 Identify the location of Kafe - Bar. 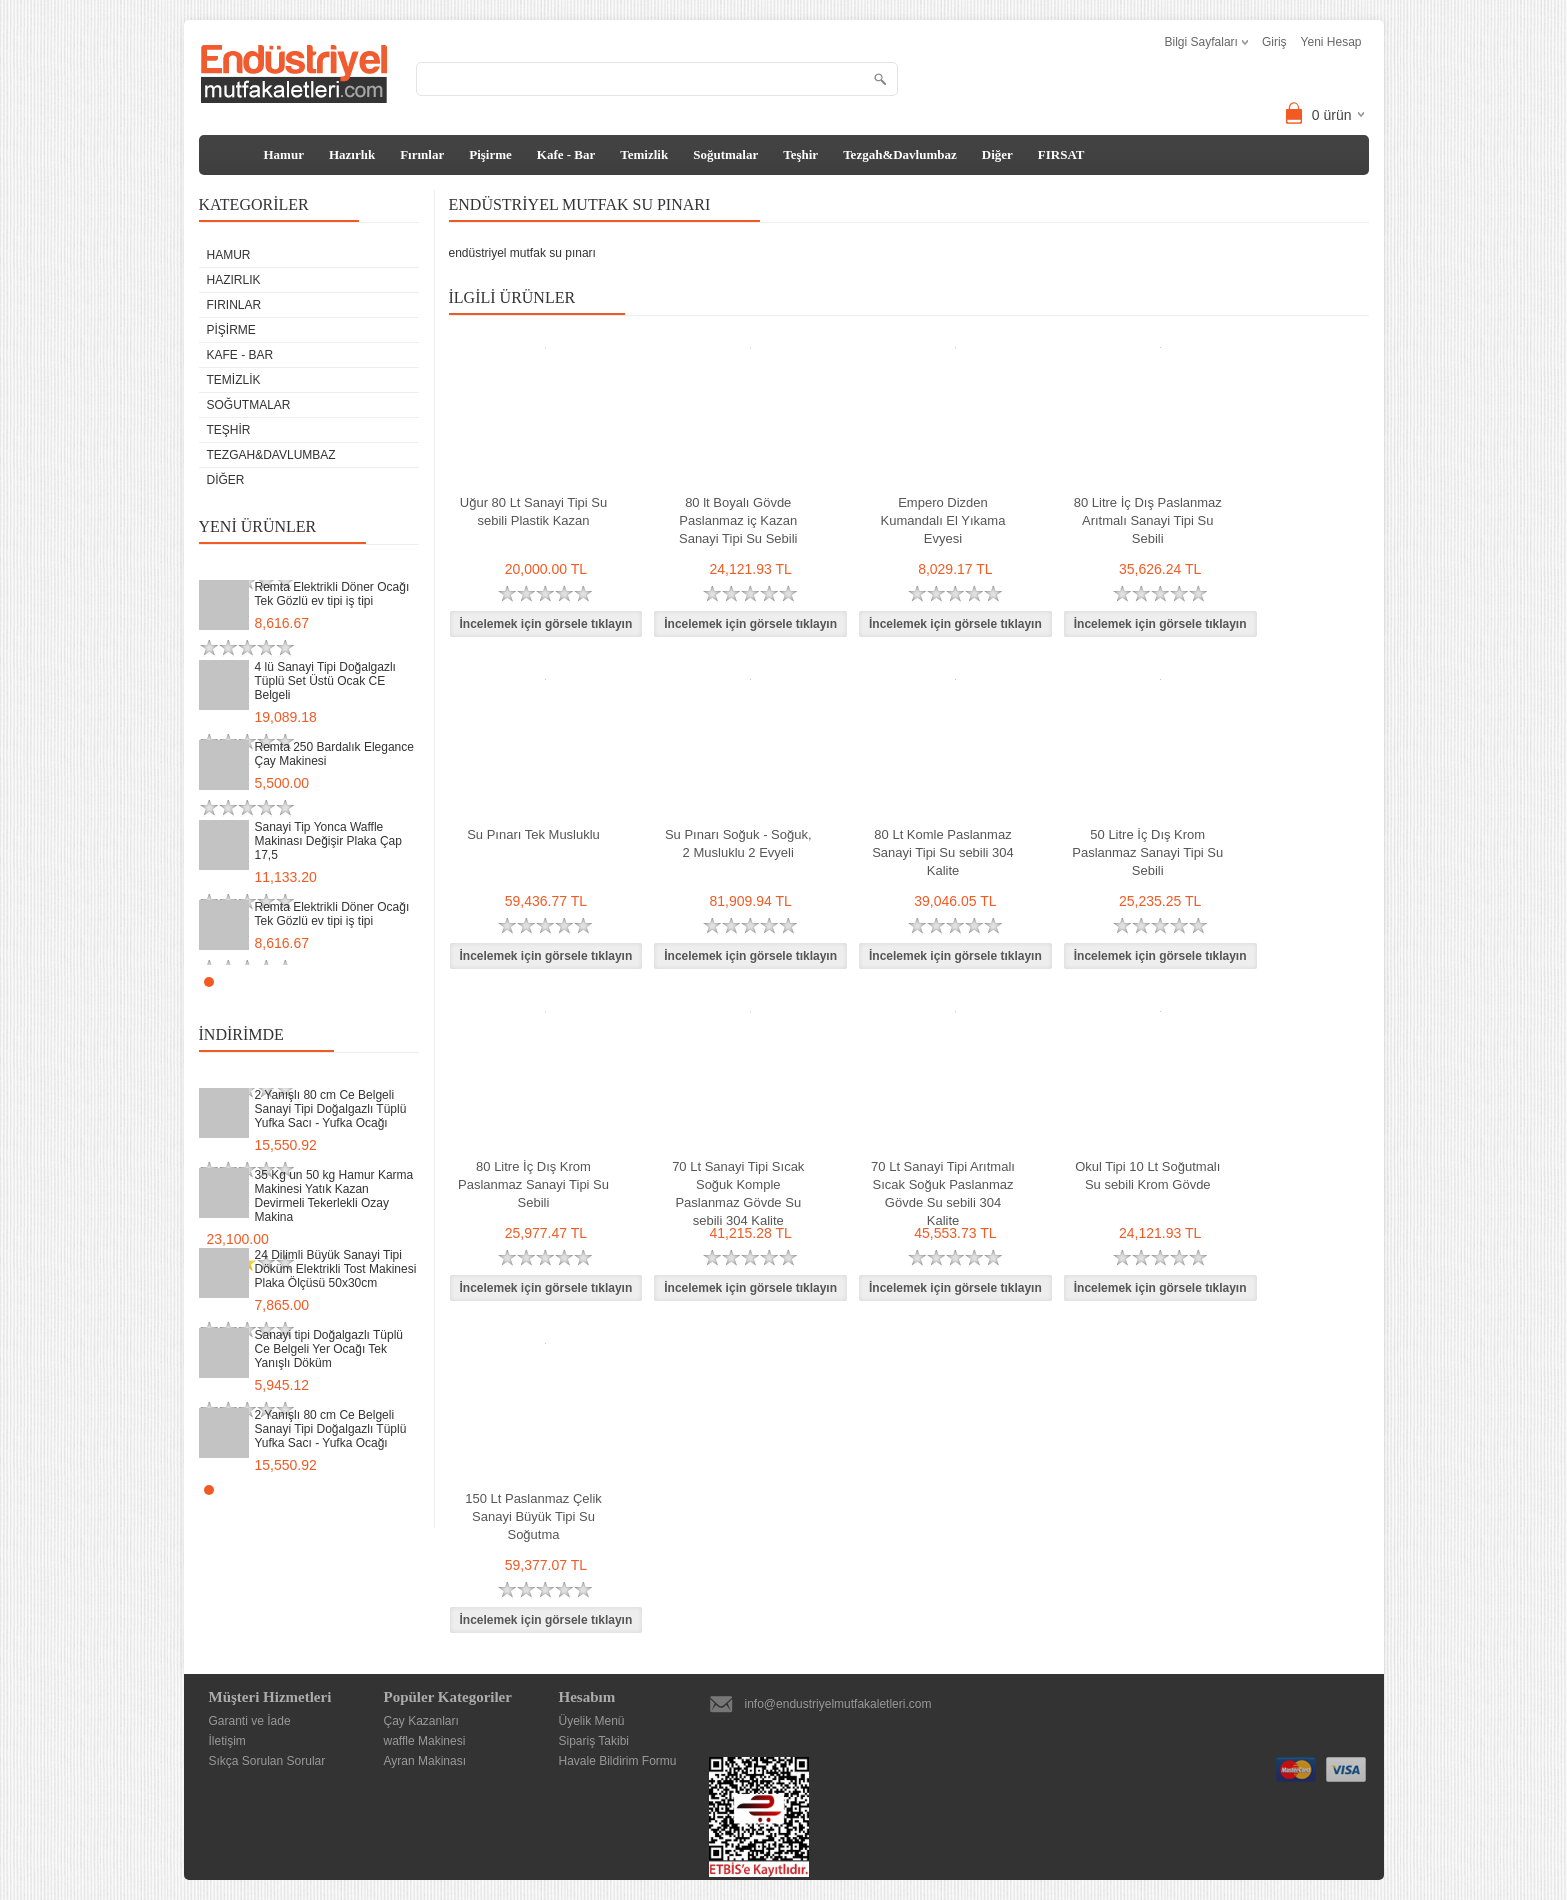
(566, 154).